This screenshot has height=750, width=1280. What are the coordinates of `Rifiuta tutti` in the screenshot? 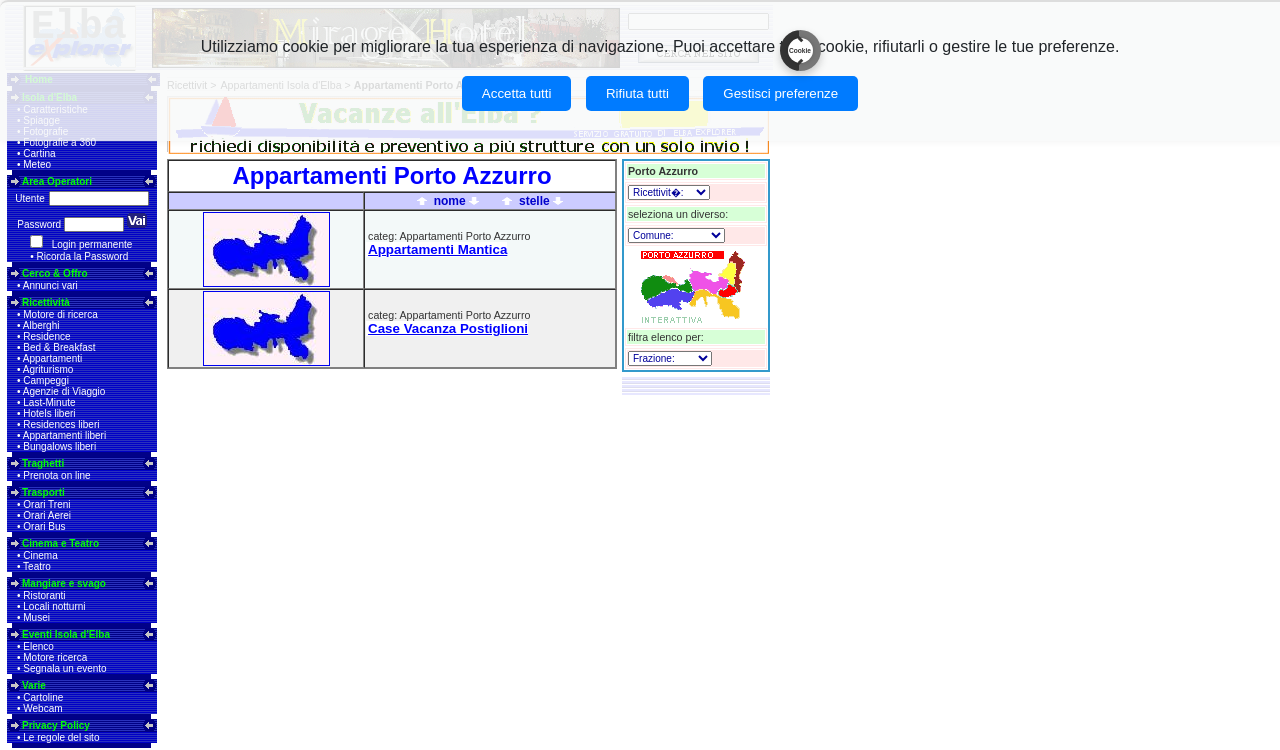 It's located at (637, 93).